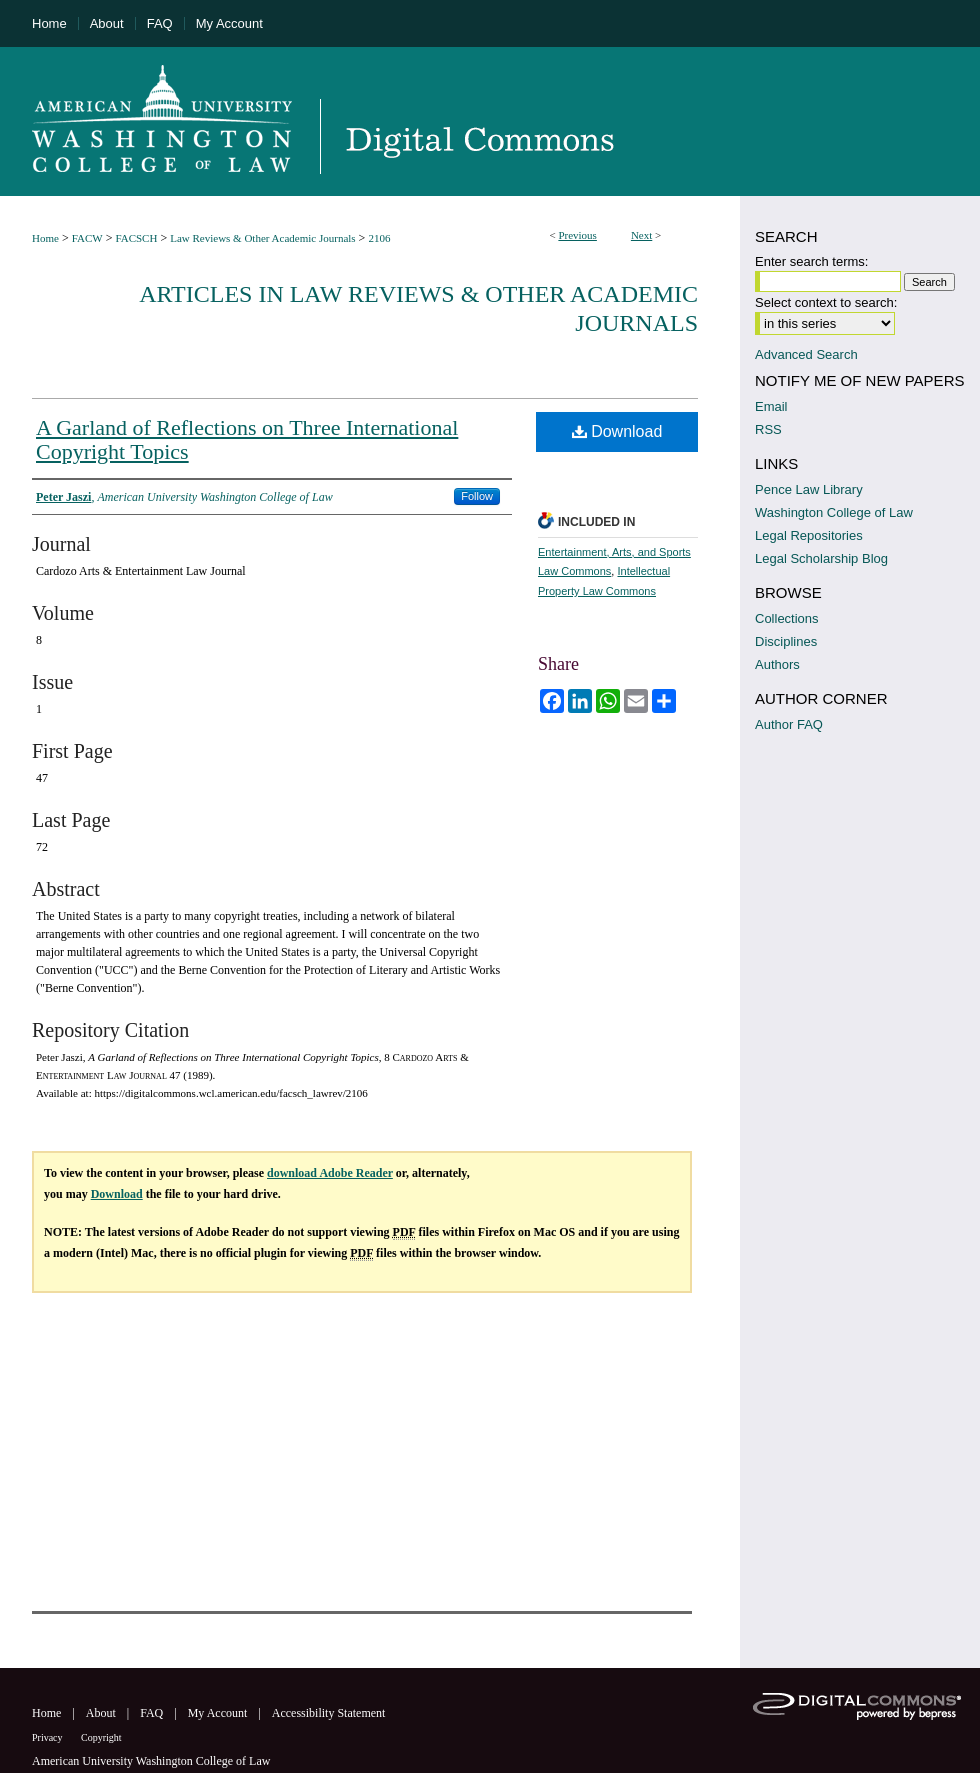 This screenshot has width=980, height=1773. I want to click on download Adobe Reader, so click(330, 1173).